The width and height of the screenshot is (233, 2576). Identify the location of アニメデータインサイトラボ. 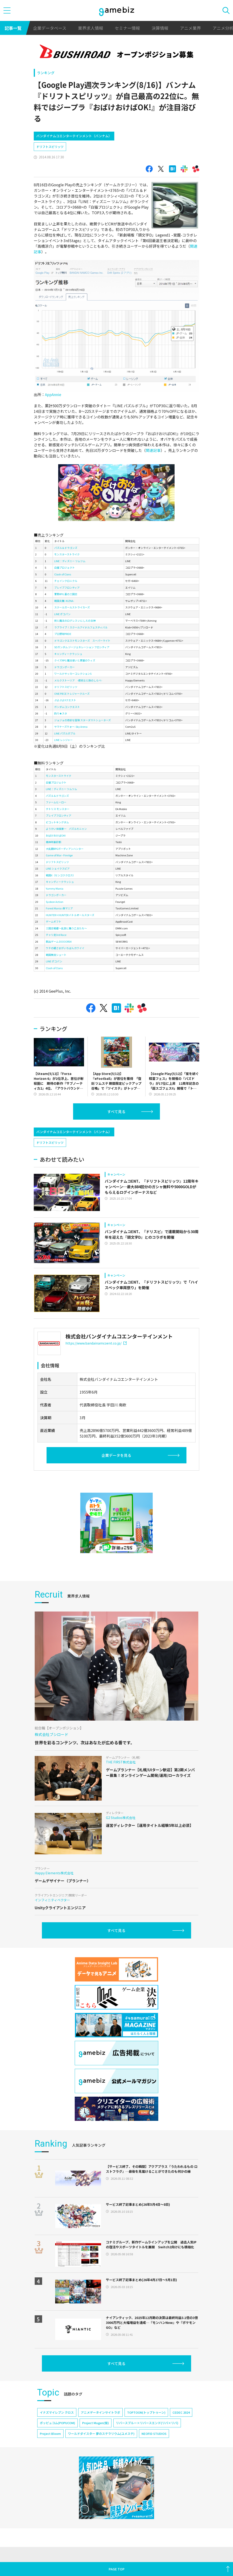
(100, 2432).